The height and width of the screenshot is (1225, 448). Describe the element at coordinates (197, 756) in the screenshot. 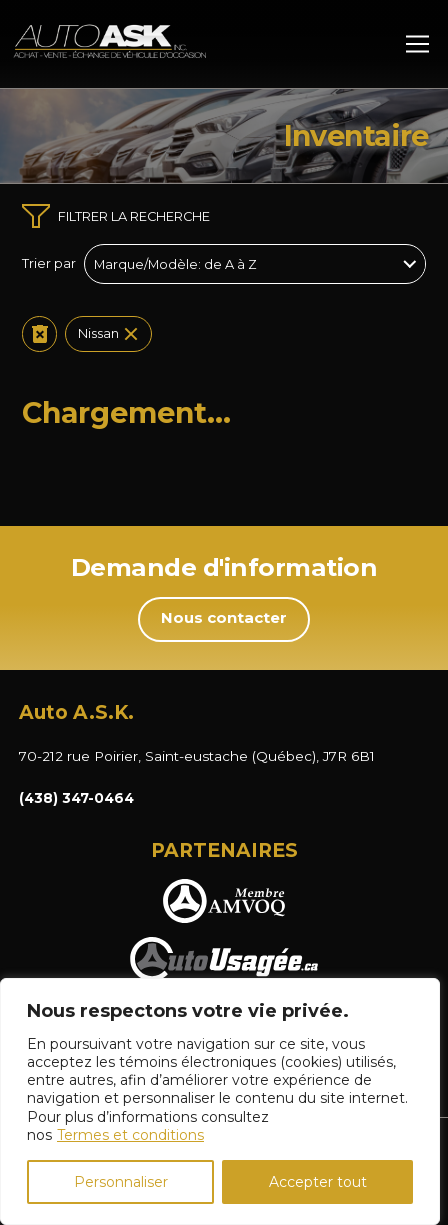

I see `70-212 rue Poirier, Saint-eustache (Québec), J7R 6B1` at that location.